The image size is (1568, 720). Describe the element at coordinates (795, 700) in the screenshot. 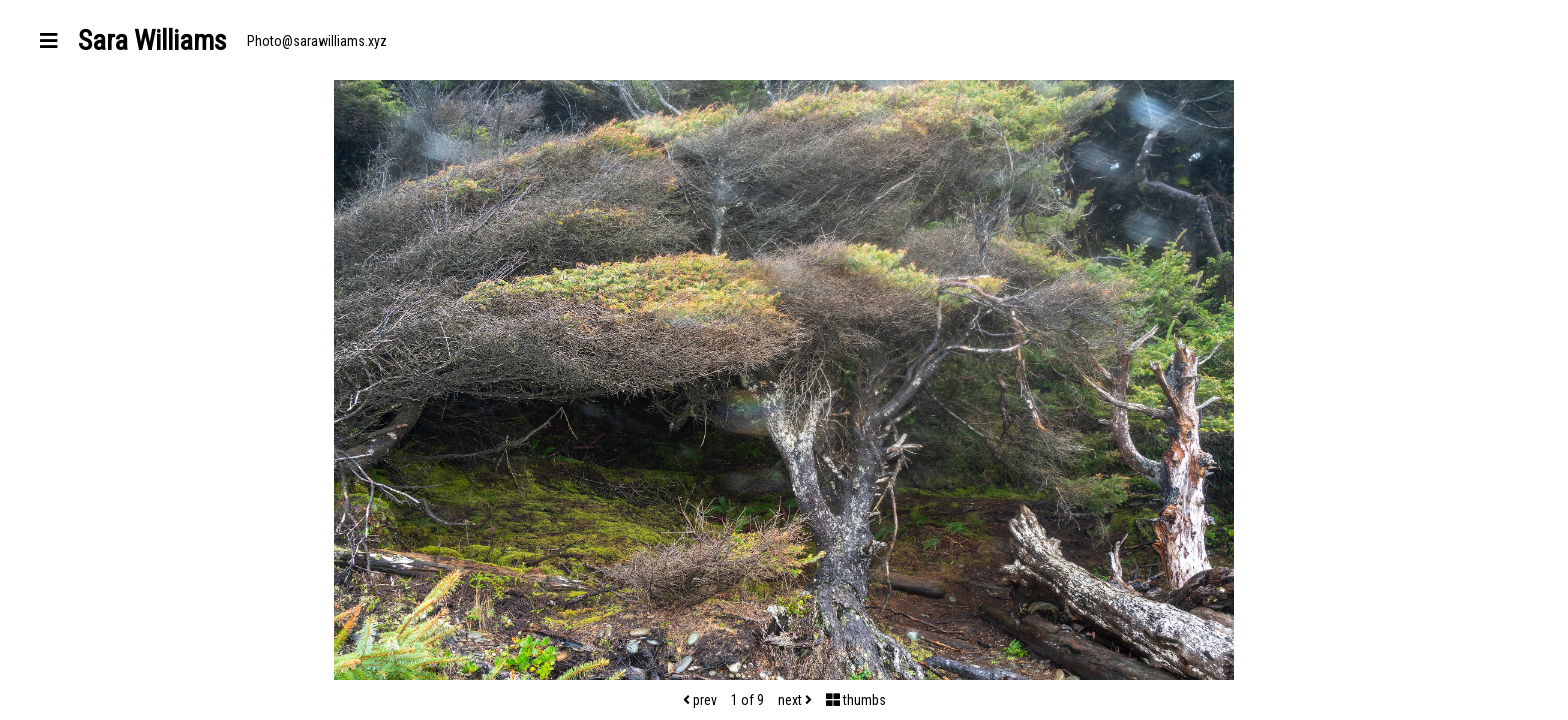

I see `next` at that location.